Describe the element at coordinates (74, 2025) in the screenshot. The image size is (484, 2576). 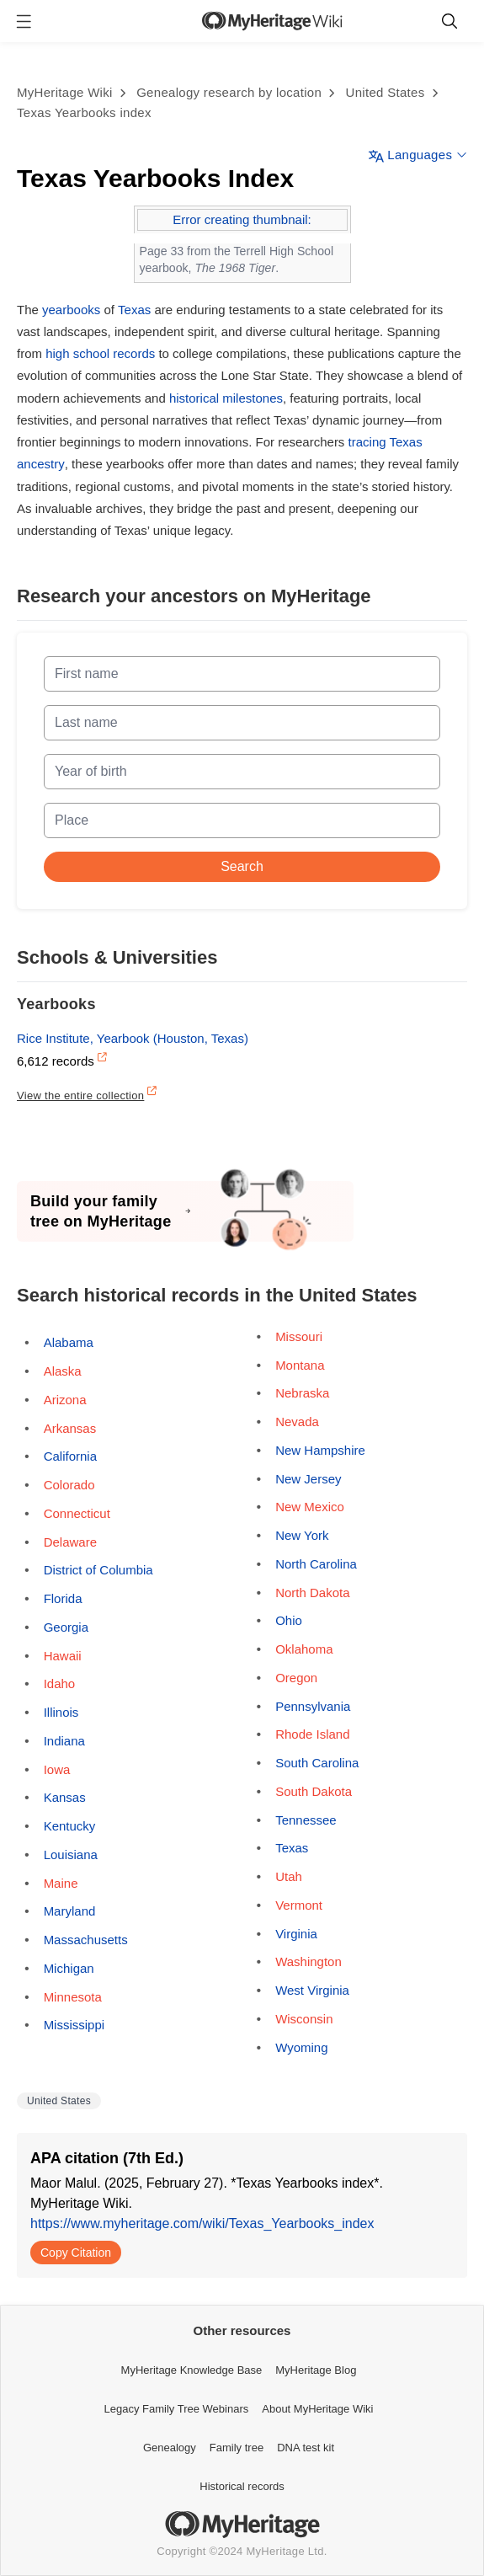
I see `Mississippi` at that location.